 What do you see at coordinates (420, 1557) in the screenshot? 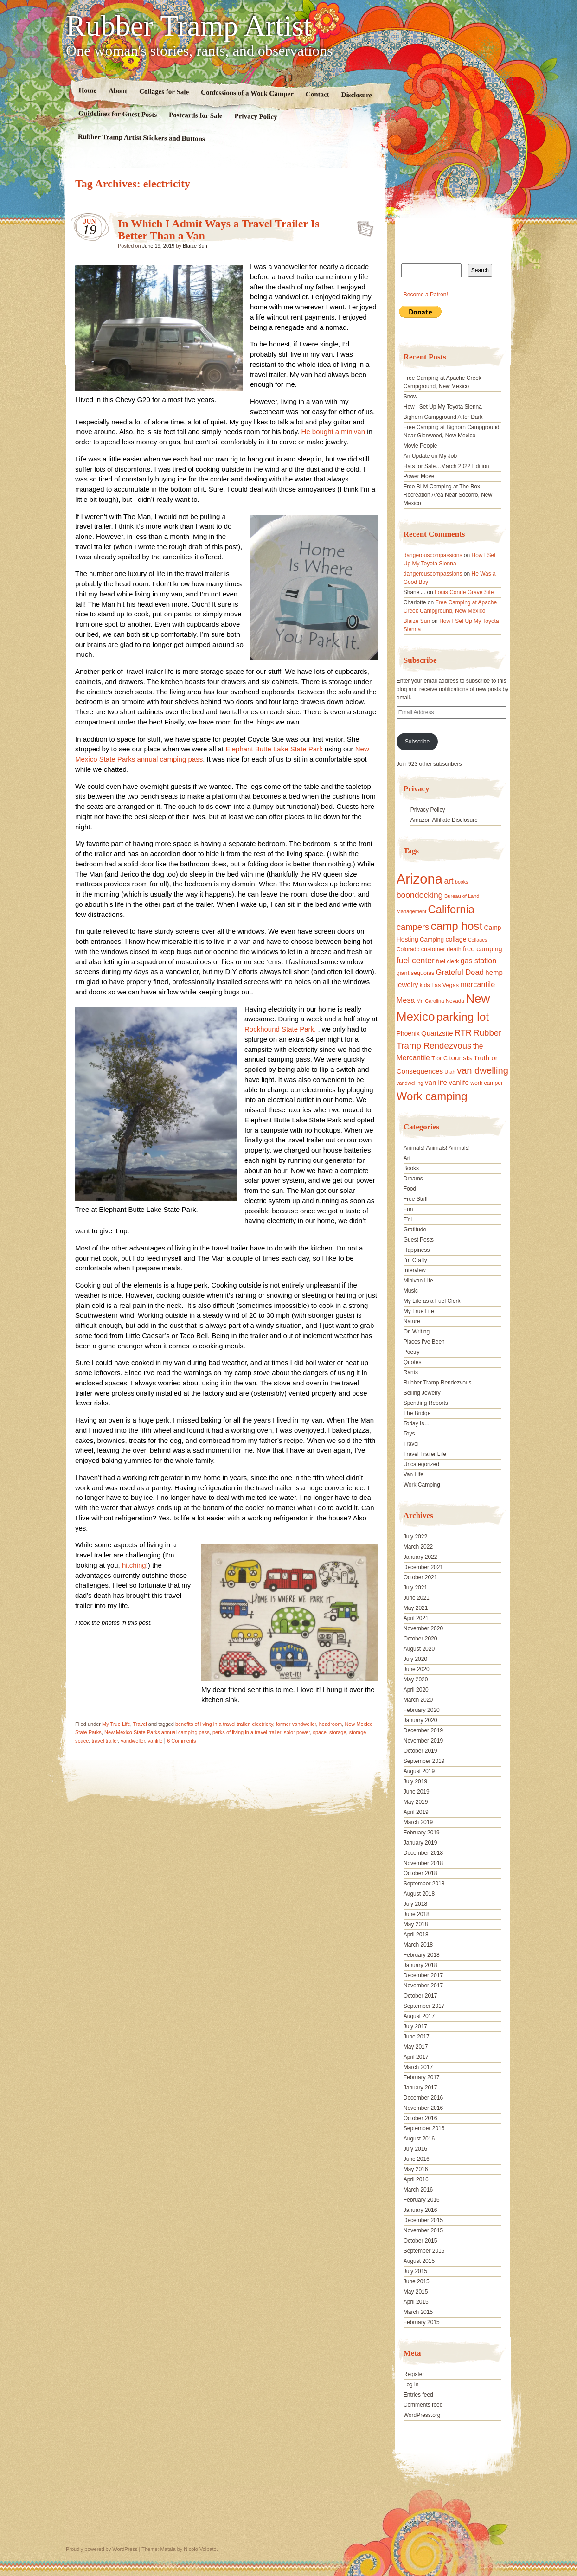
I see `January 2022` at bounding box center [420, 1557].